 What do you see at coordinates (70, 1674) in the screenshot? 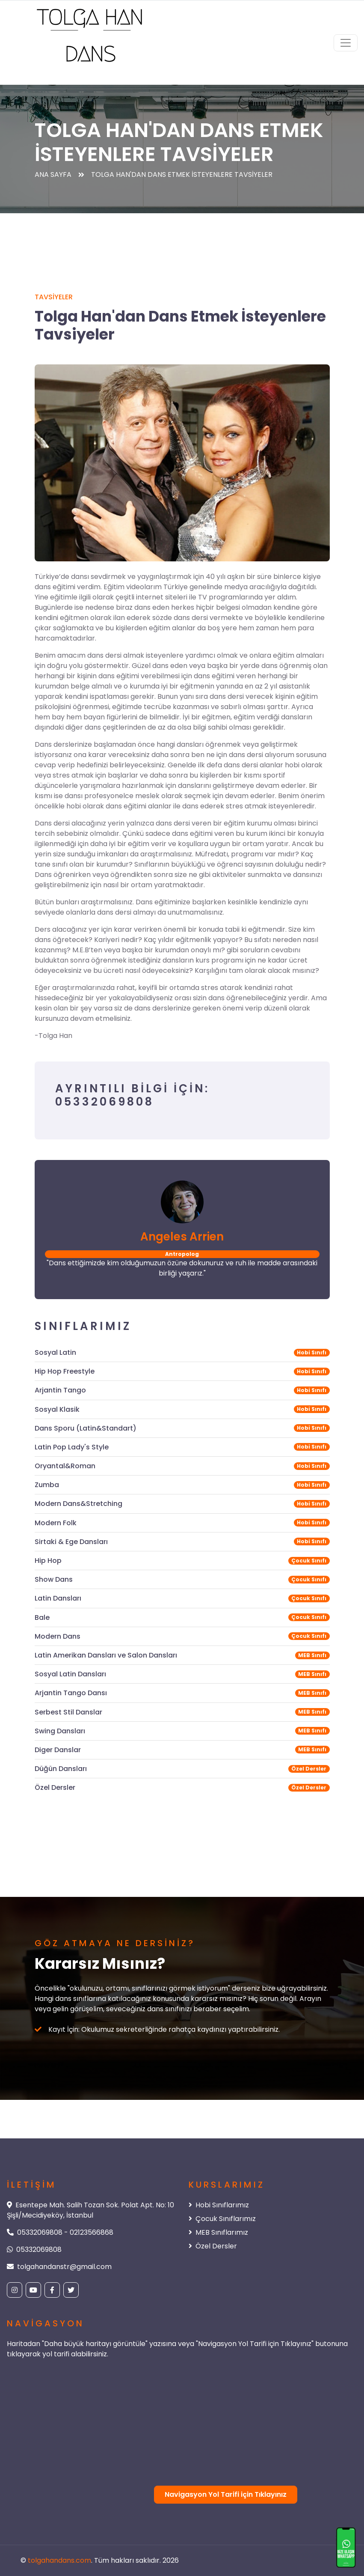
I see `Sosyal Latin Dansları` at bounding box center [70, 1674].